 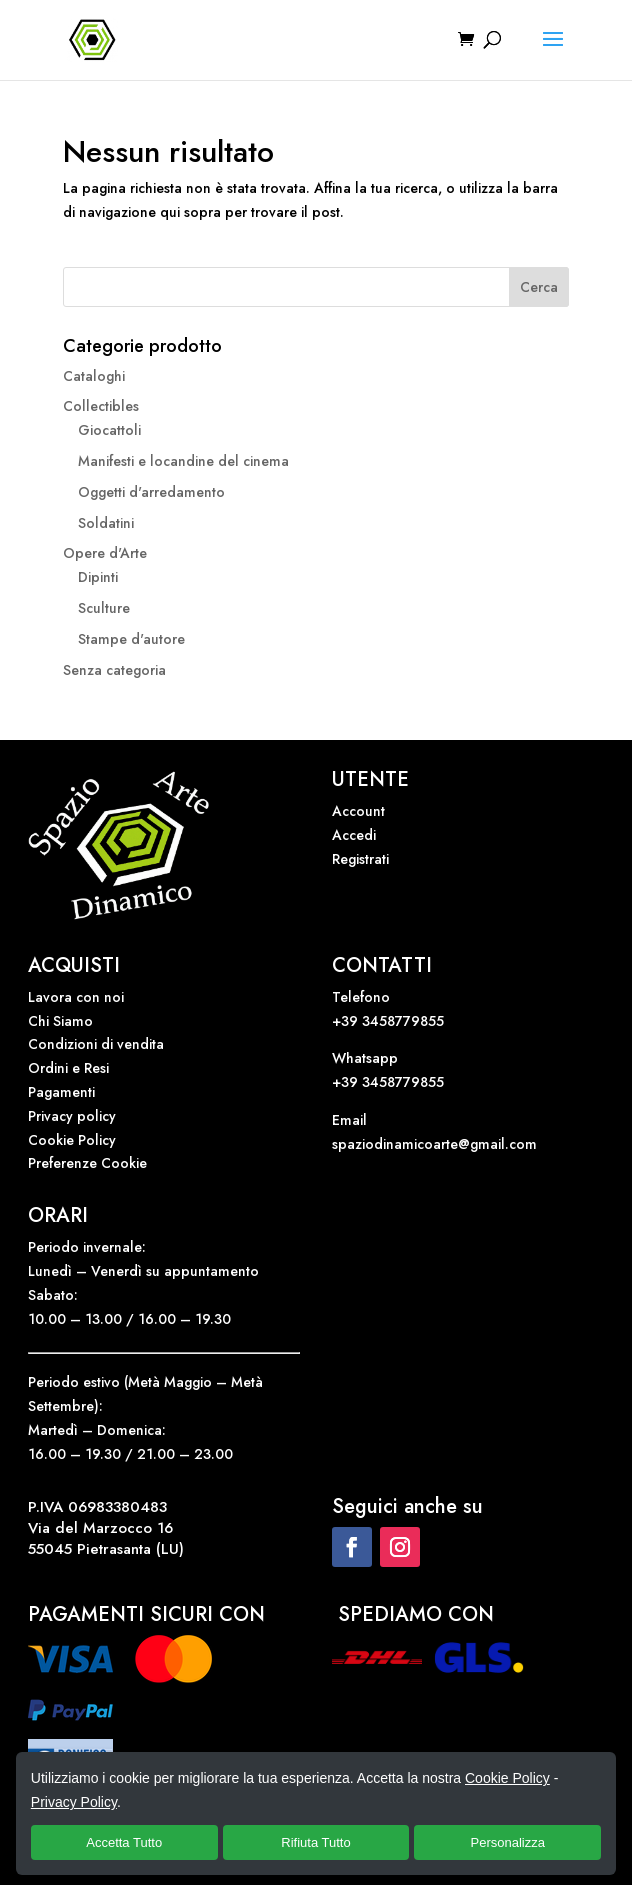 I want to click on Privacy policy, so click(x=72, y=1116).